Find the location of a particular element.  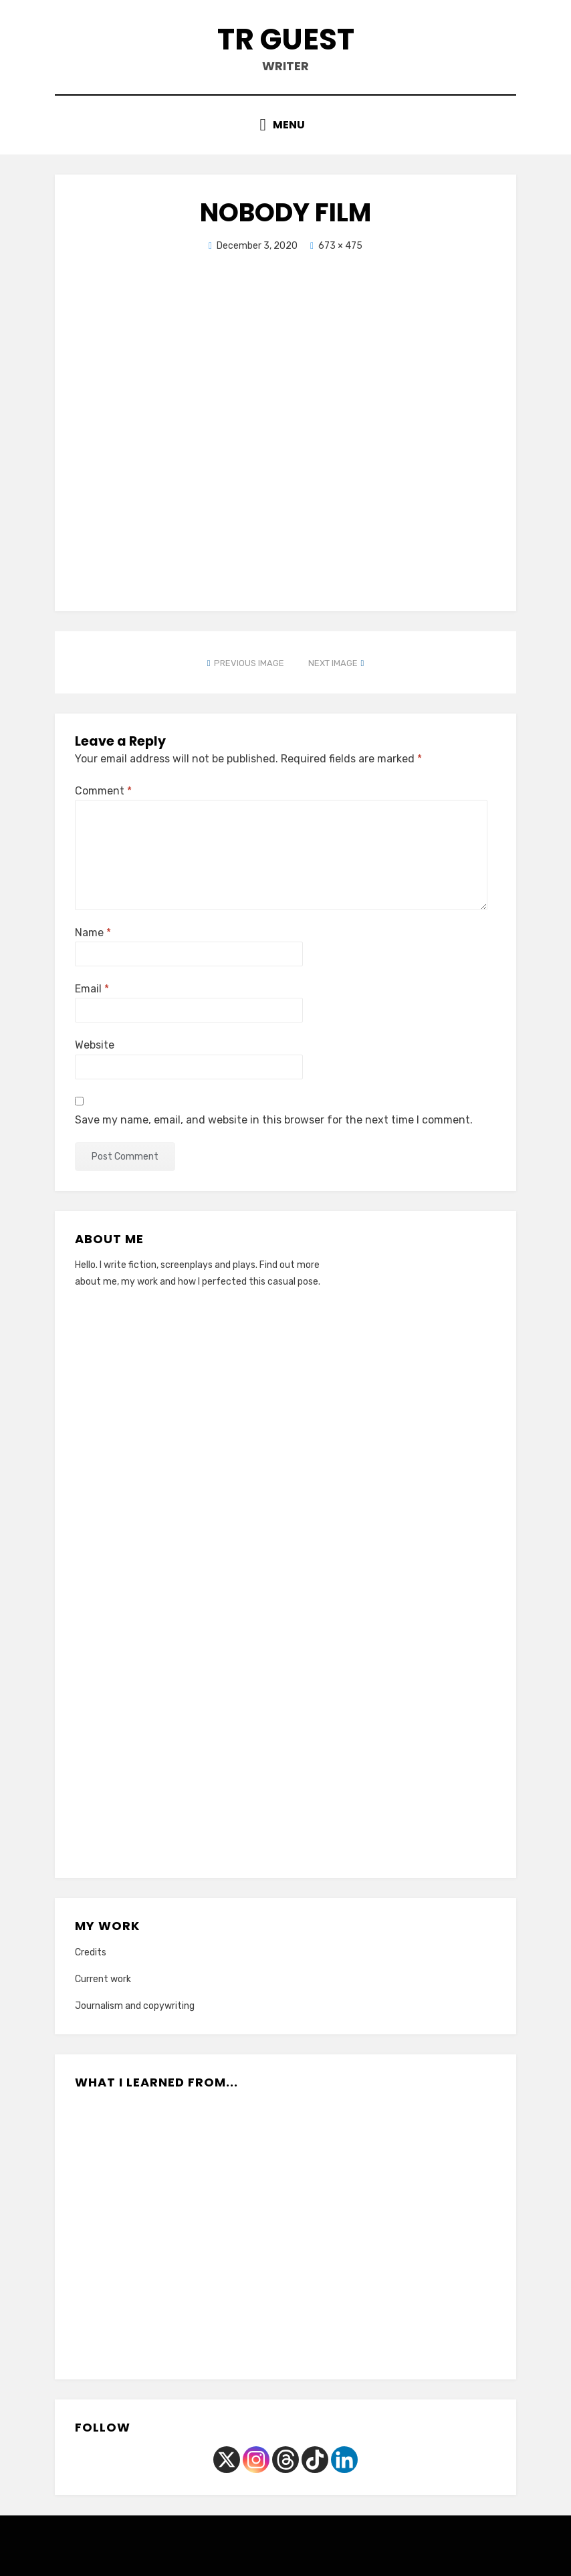

Save my name, email, and website in this browser for the next time I comment. is located at coordinates (274, 1119).